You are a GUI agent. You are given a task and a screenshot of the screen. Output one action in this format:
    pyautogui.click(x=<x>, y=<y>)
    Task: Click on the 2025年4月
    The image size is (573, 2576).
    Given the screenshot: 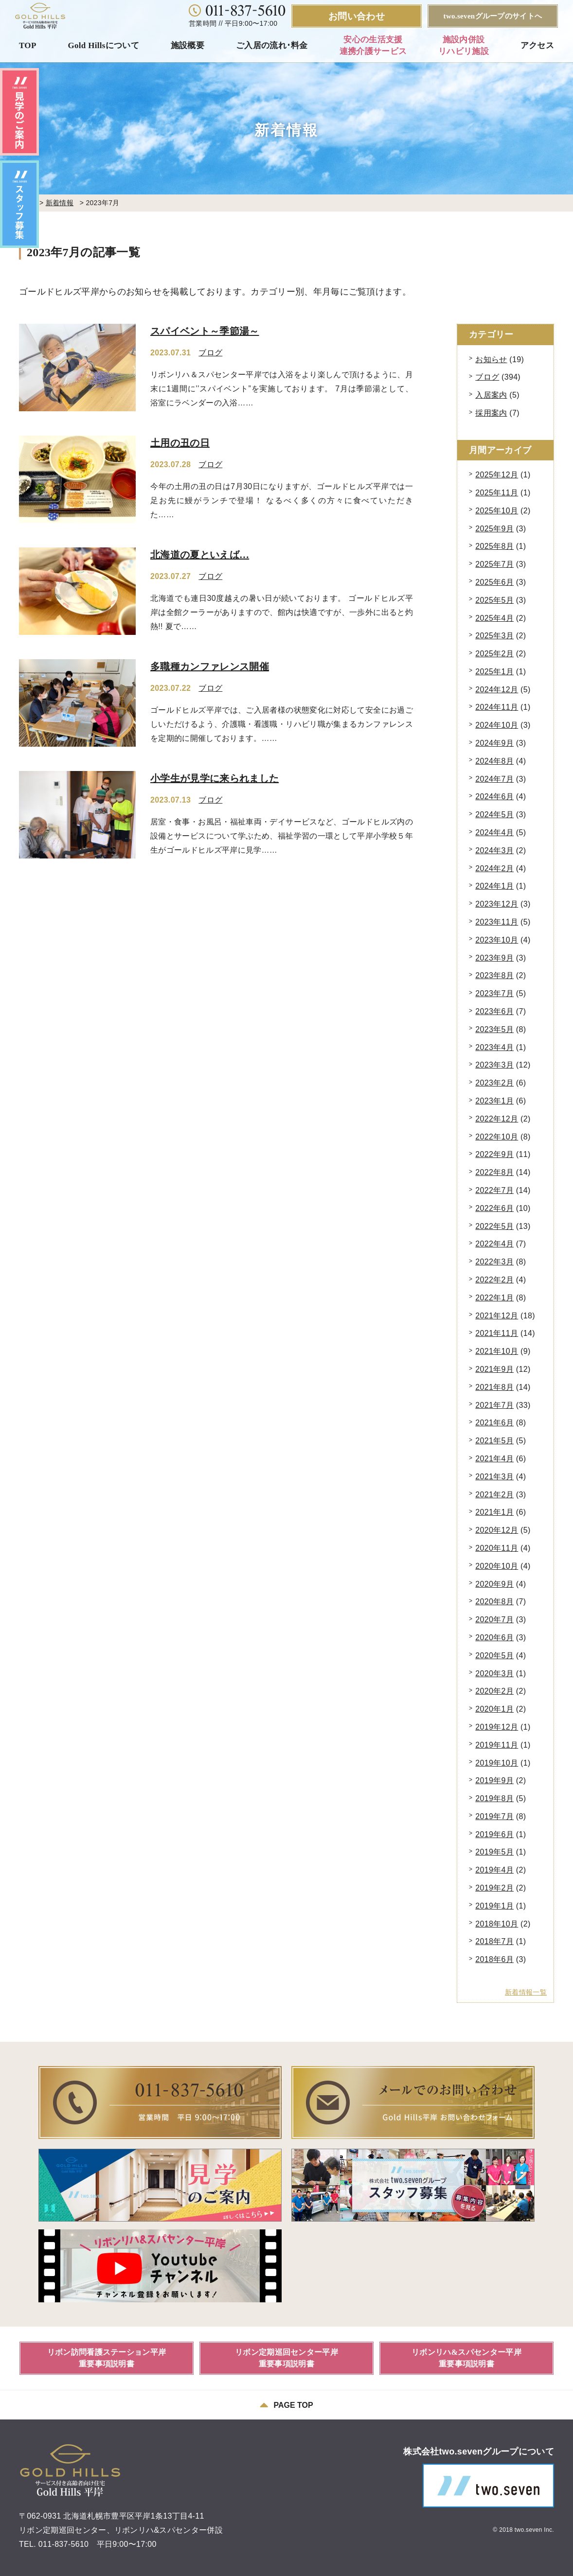 What is the action you would take?
    pyautogui.click(x=494, y=618)
    